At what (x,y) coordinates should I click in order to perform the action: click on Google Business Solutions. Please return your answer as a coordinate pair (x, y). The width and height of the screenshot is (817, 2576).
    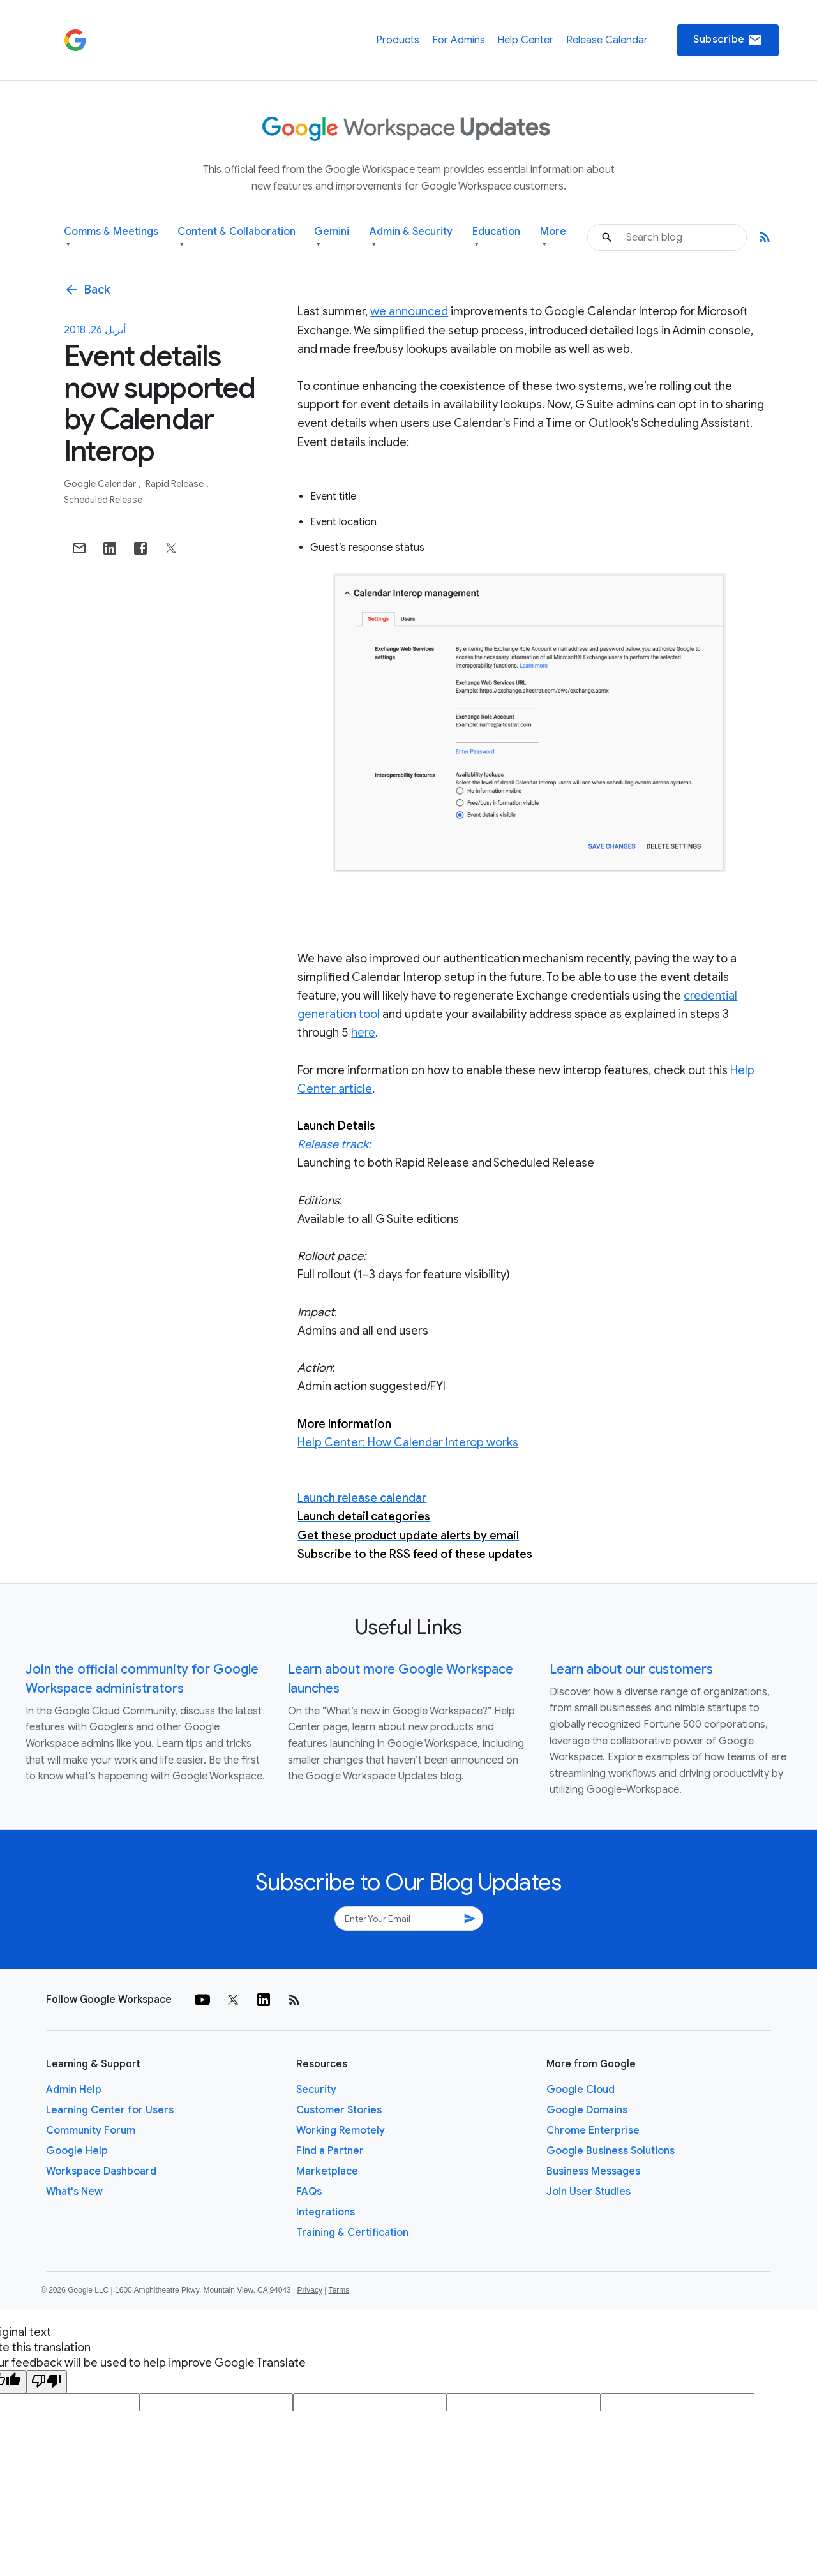
    Looking at the image, I should click on (610, 2151).